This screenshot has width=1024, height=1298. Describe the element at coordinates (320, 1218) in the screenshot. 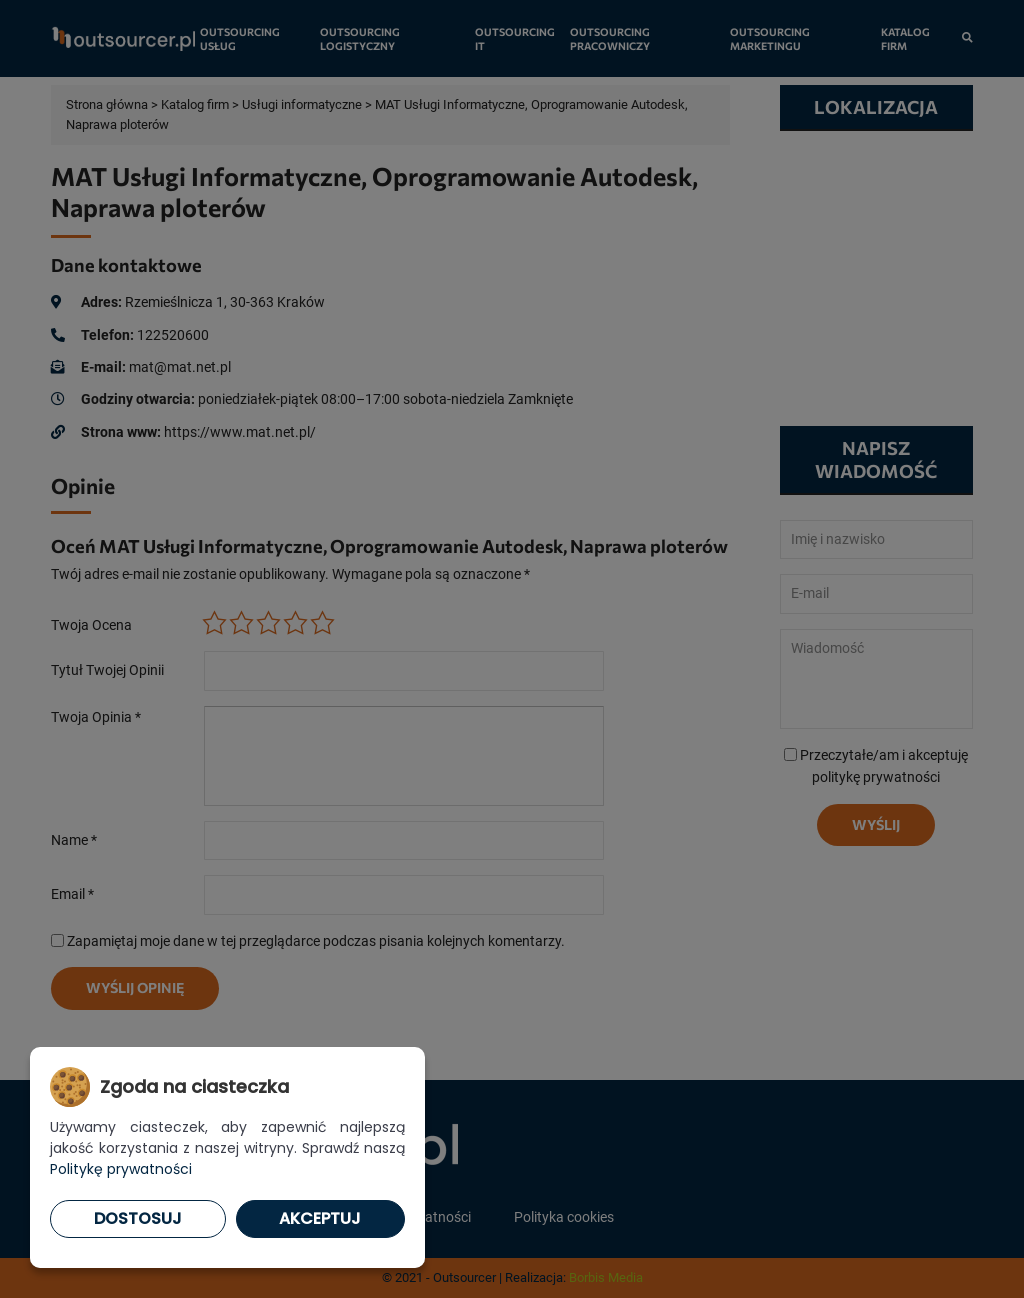

I see `Akceptuj` at that location.